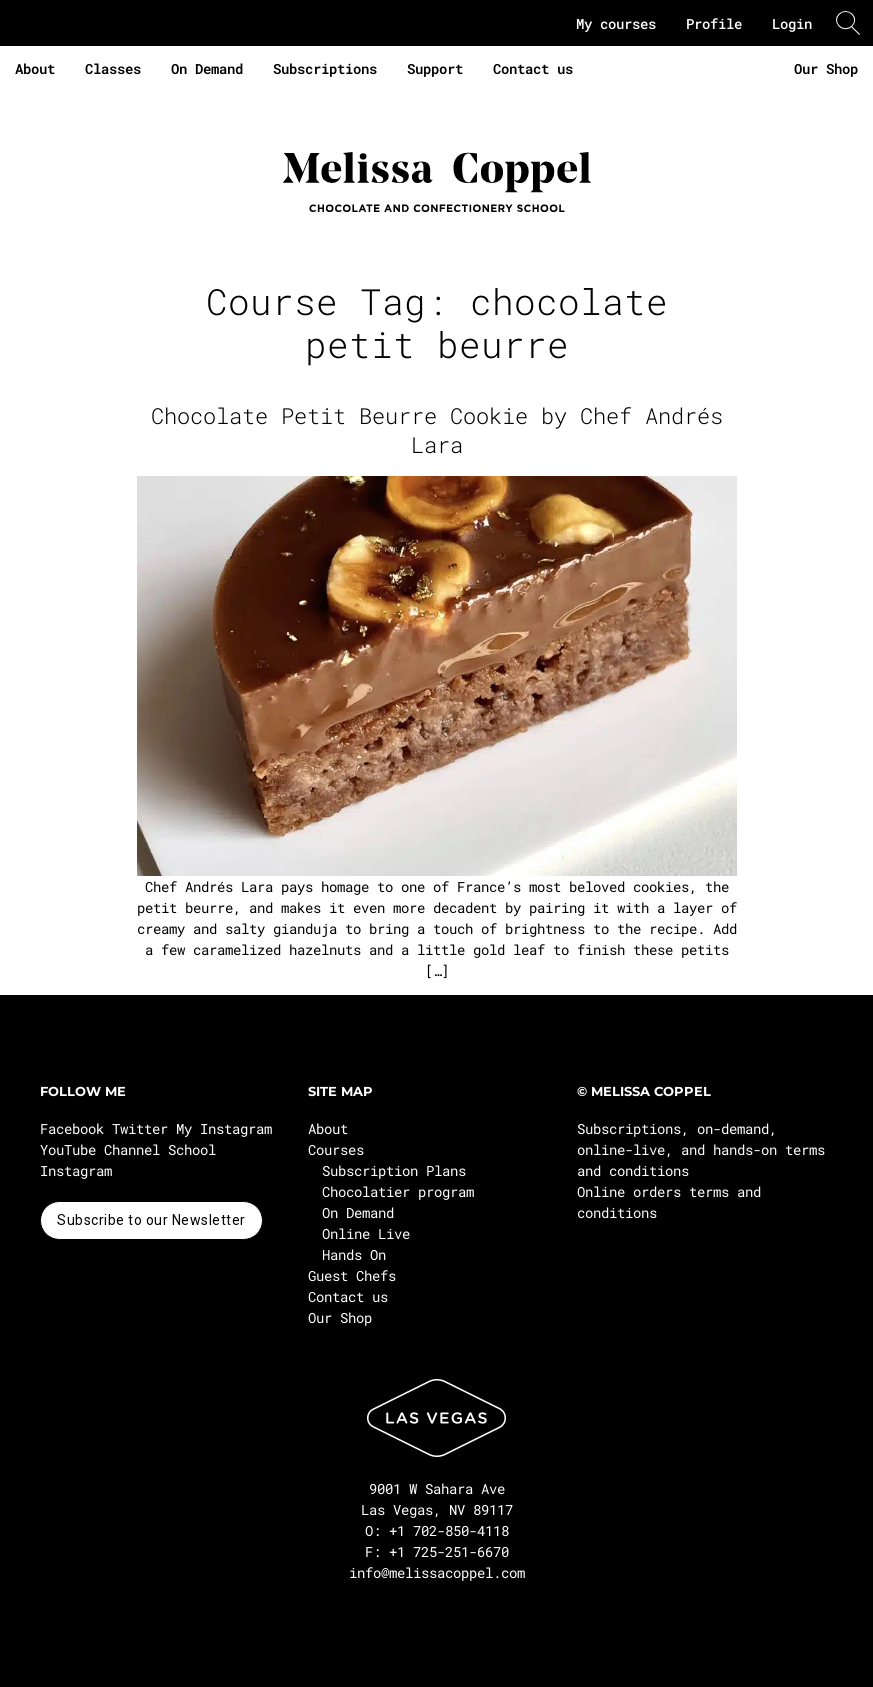 The height and width of the screenshot is (1687, 873). What do you see at coordinates (394, 1170) in the screenshot?
I see `Subscription Plans` at bounding box center [394, 1170].